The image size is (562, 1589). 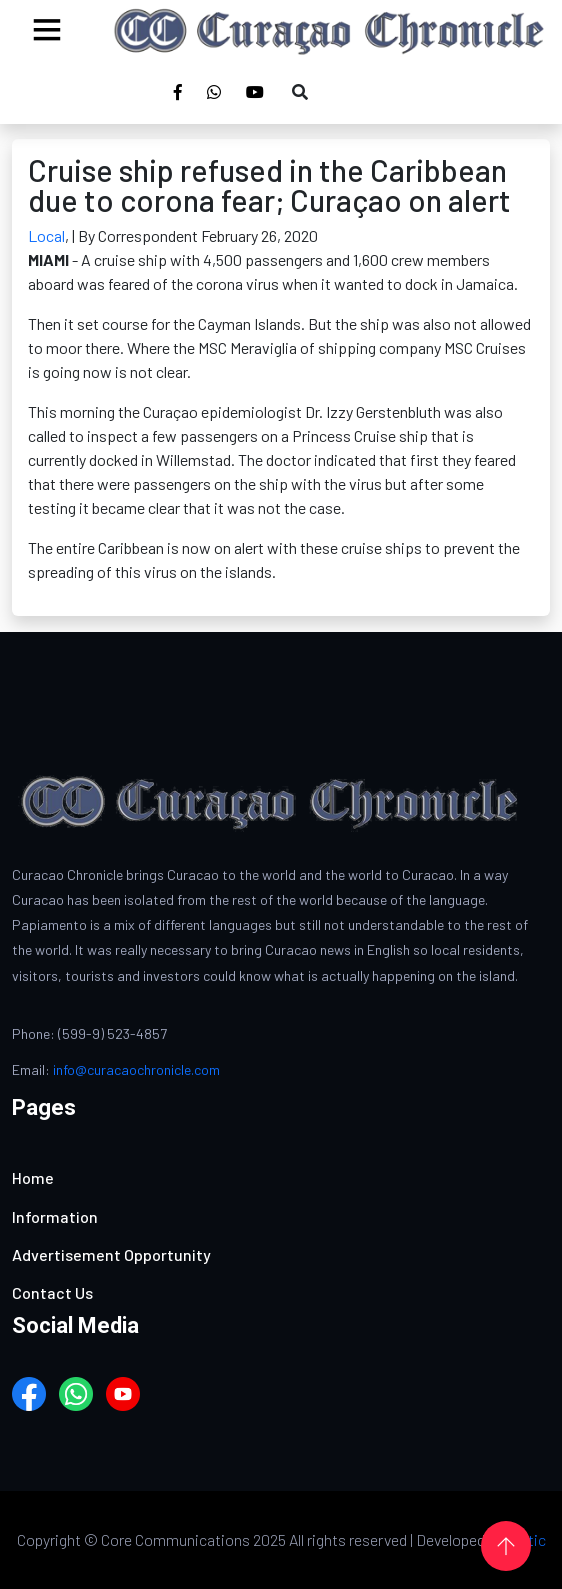 What do you see at coordinates (55, 1216) in the screenshot?
I see `Information` at bounding box center [55, 1216].